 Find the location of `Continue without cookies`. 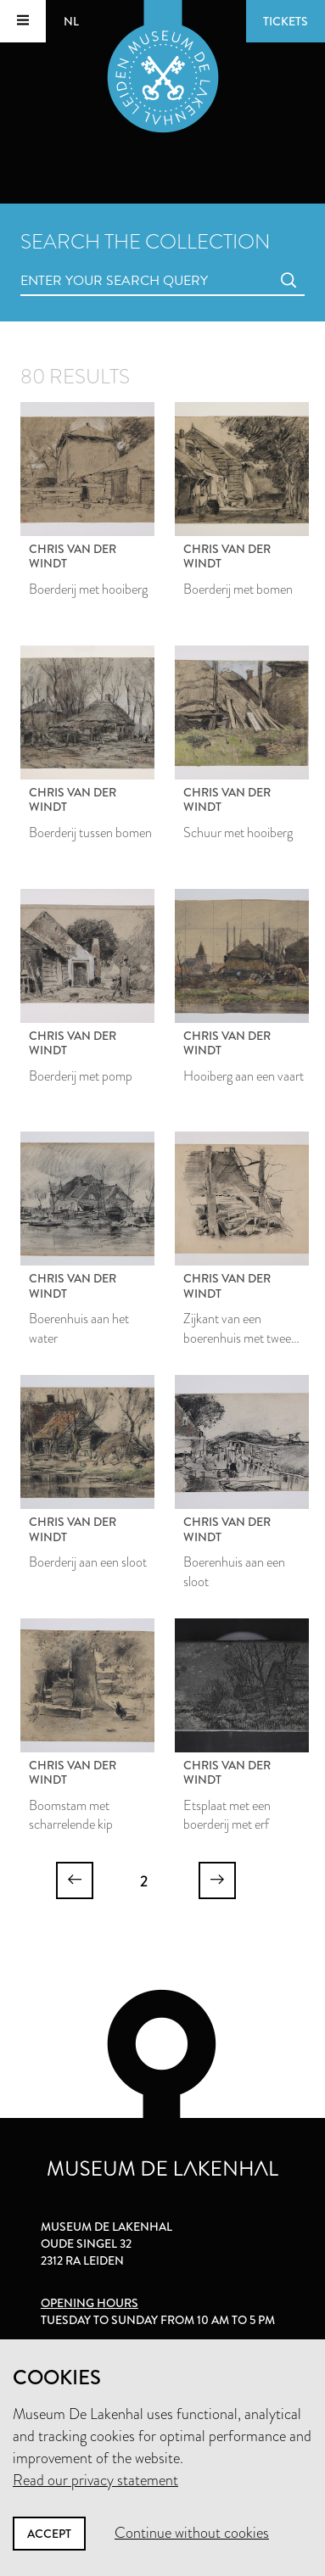

Continue without cookies is located at coordinates (192, 2533).